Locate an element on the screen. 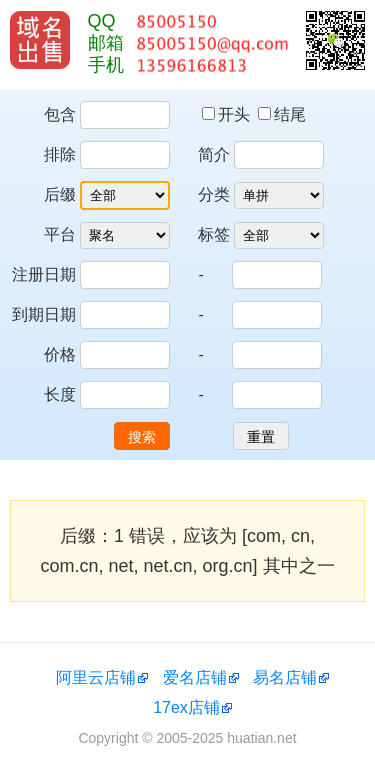  分类 is located at coordinates (214, 194).